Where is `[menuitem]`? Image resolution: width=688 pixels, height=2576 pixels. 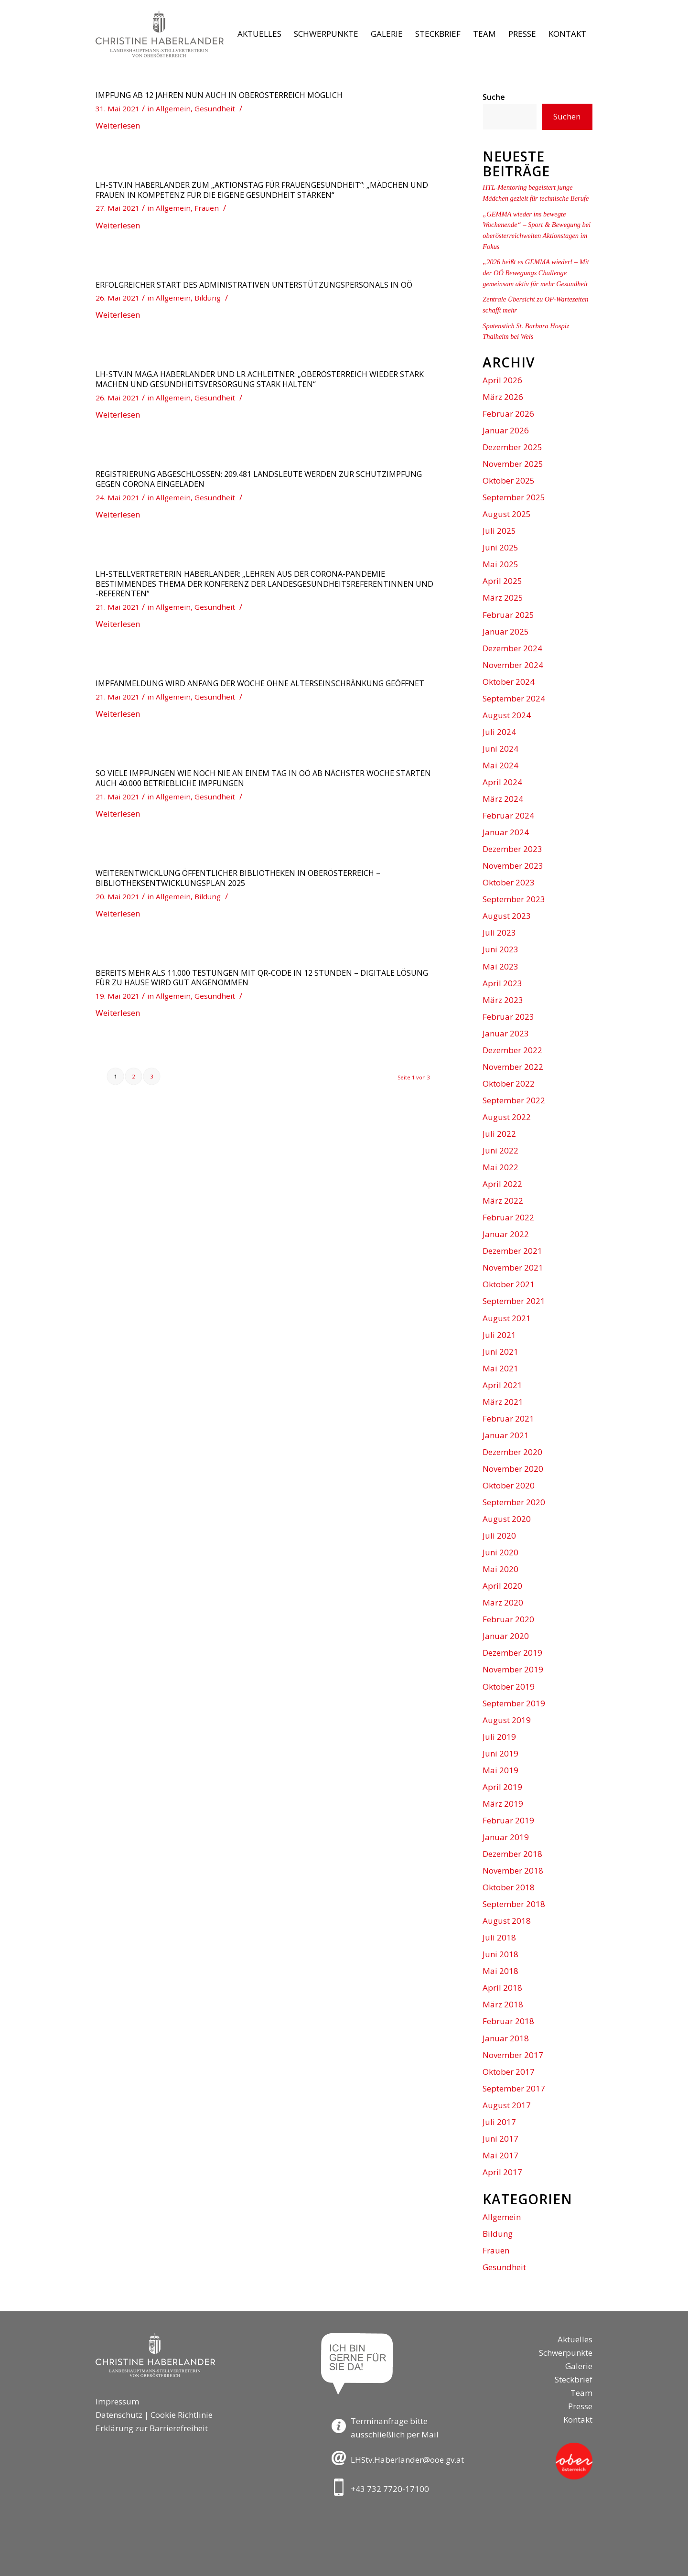 [menuitem] is located at coordinates (259, 33).